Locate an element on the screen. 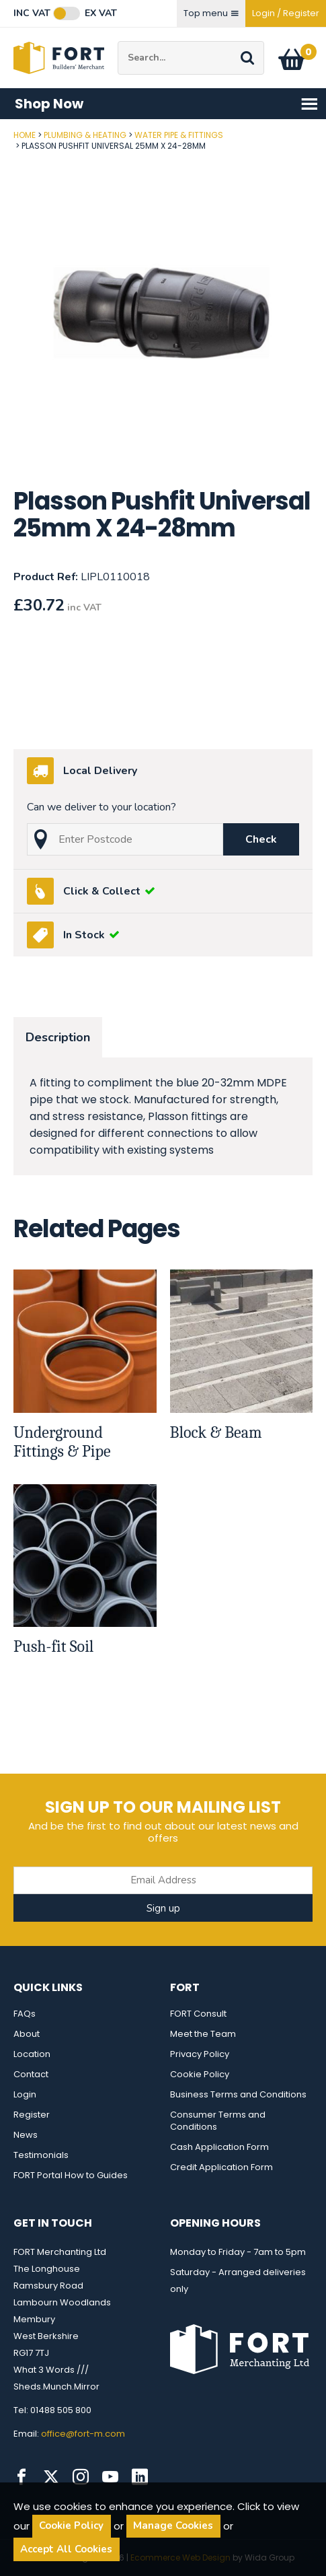 The height and width of the screenshot is (2576, 326). Post Code is located at coordinates (0, 130).